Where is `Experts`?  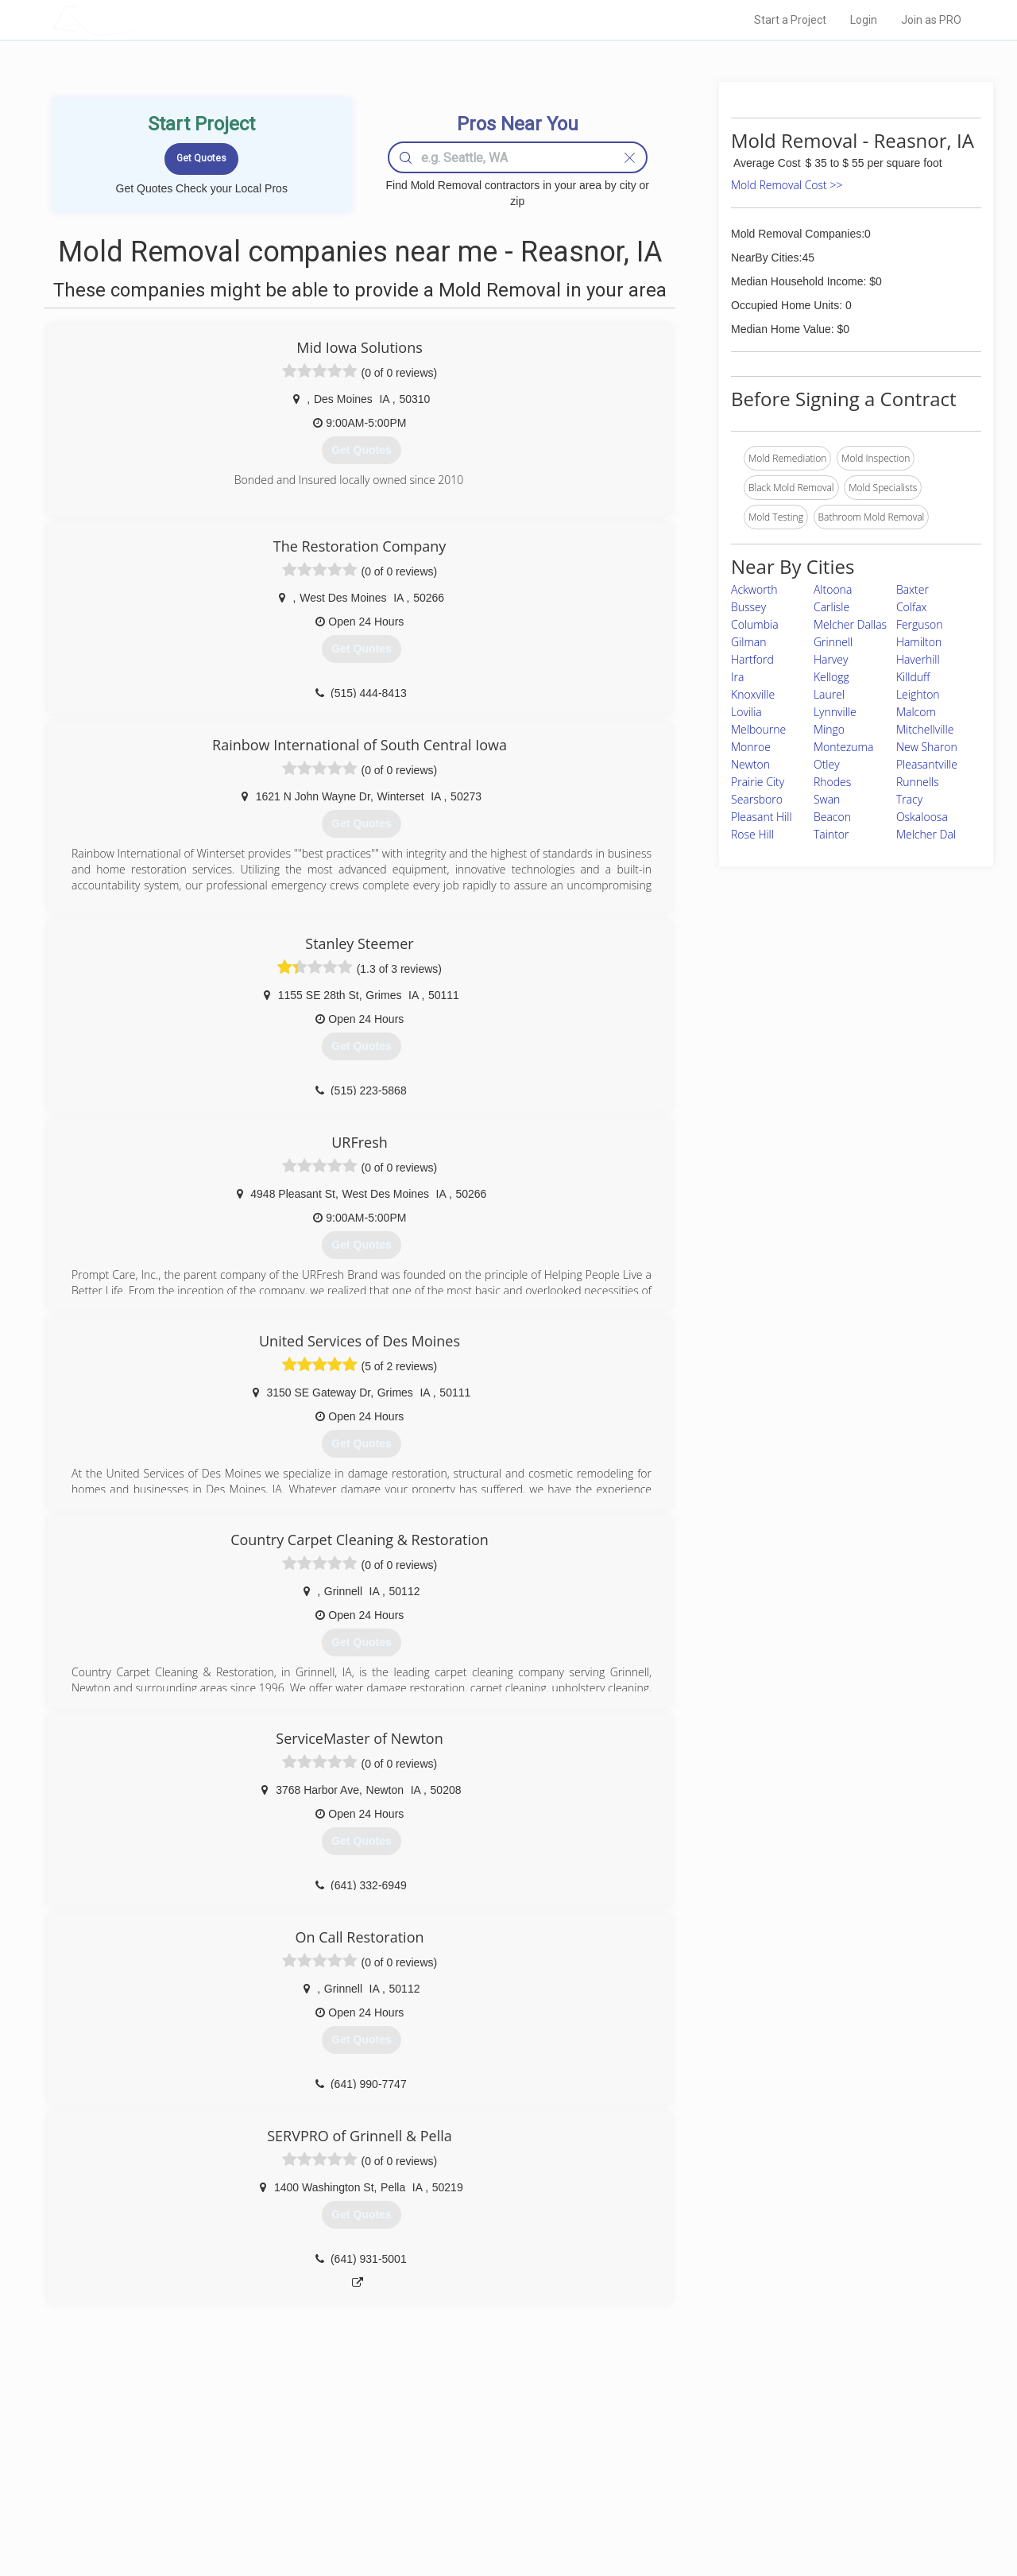
Experts is located at coordinates (443, 2460).